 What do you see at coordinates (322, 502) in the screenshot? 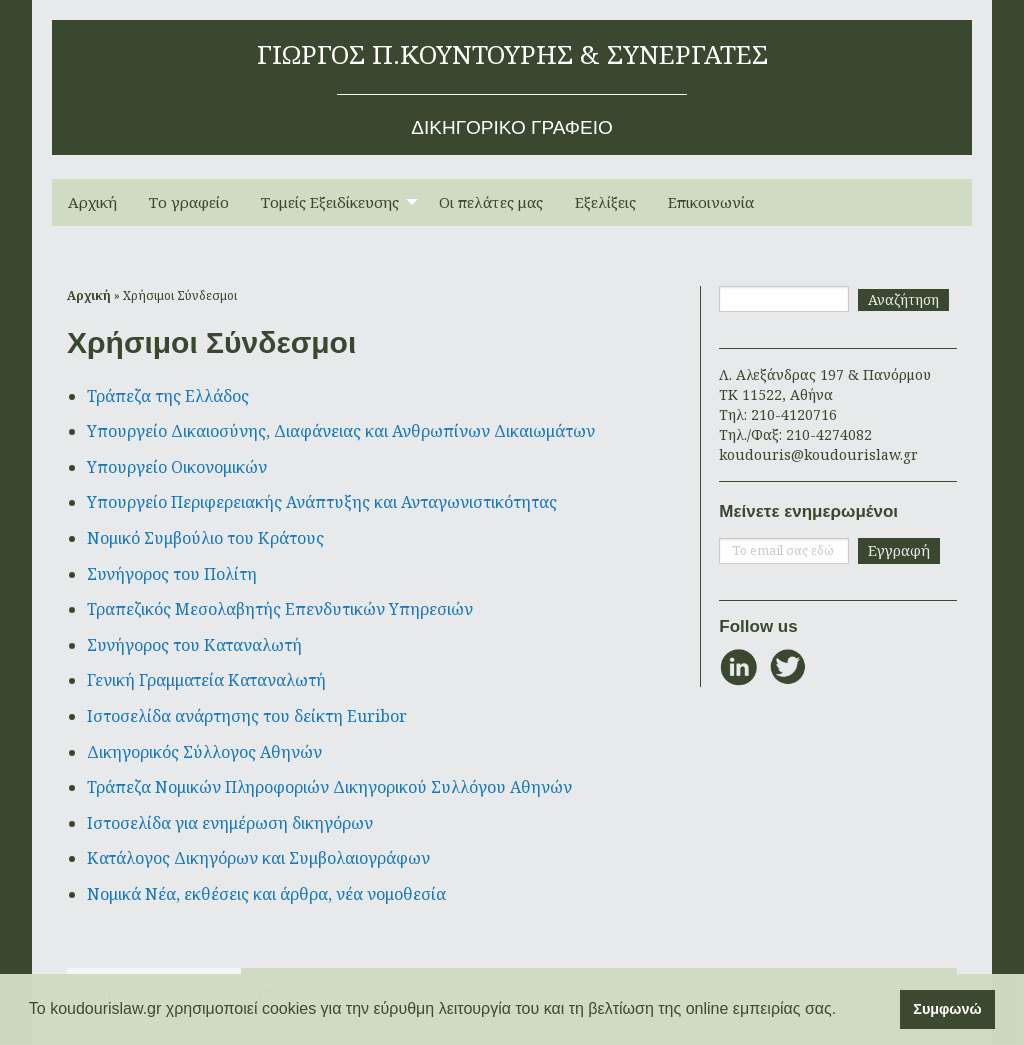
I see `Υπουργείο Περιφερειακής Ανάπτυξης και Ανταγωνιστικότητας` at bounding box center [322, 502].